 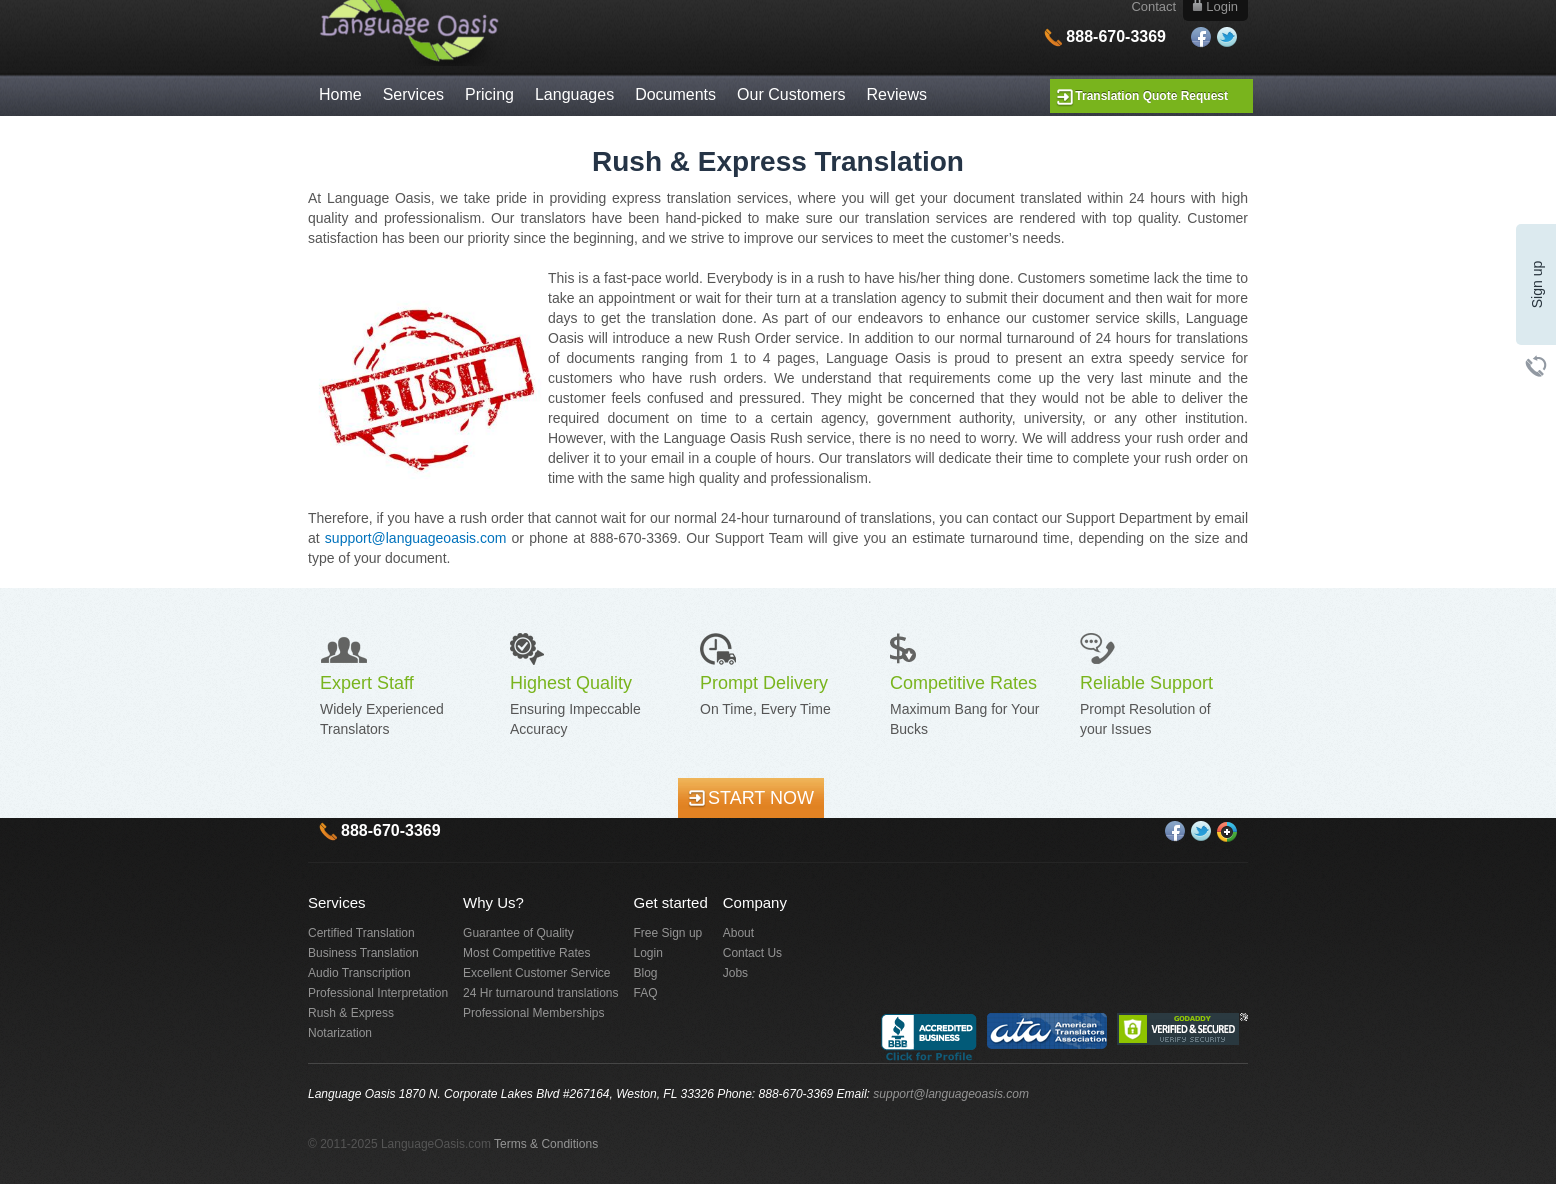 What do you see at coordinates (897, 94) in the screenshot?
I see `Reviews` at bounding box center [897, 94].